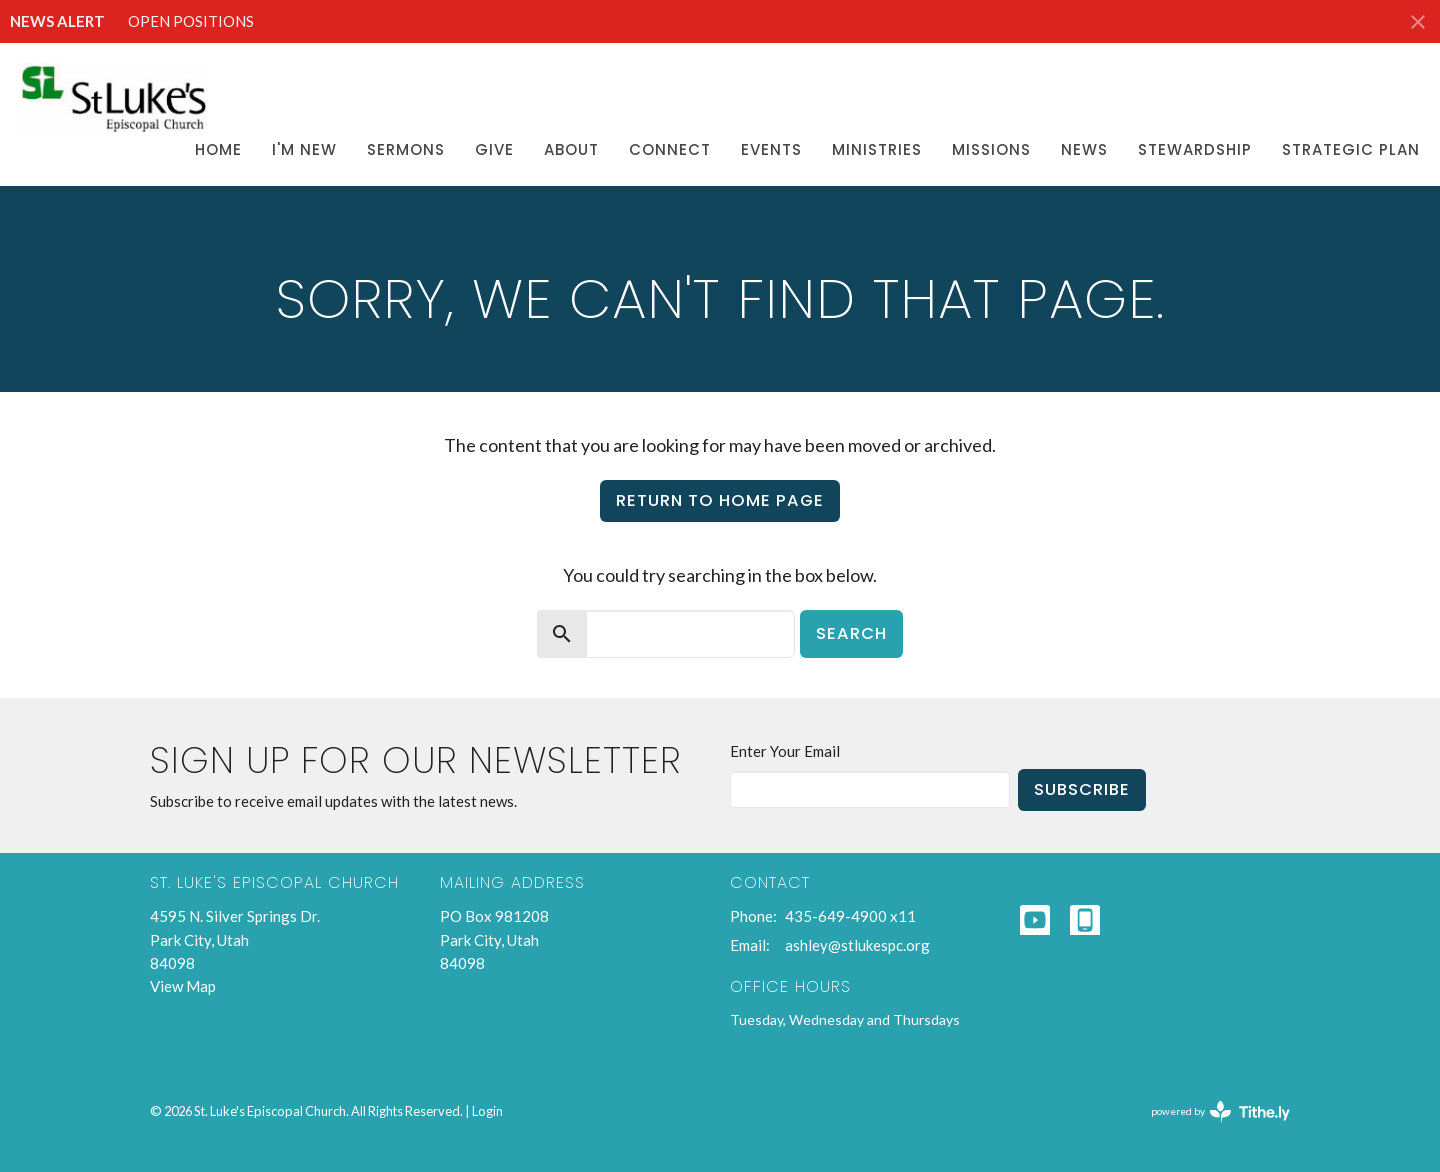  I want to click on OPEN POSITIONS, so click(191, 21).